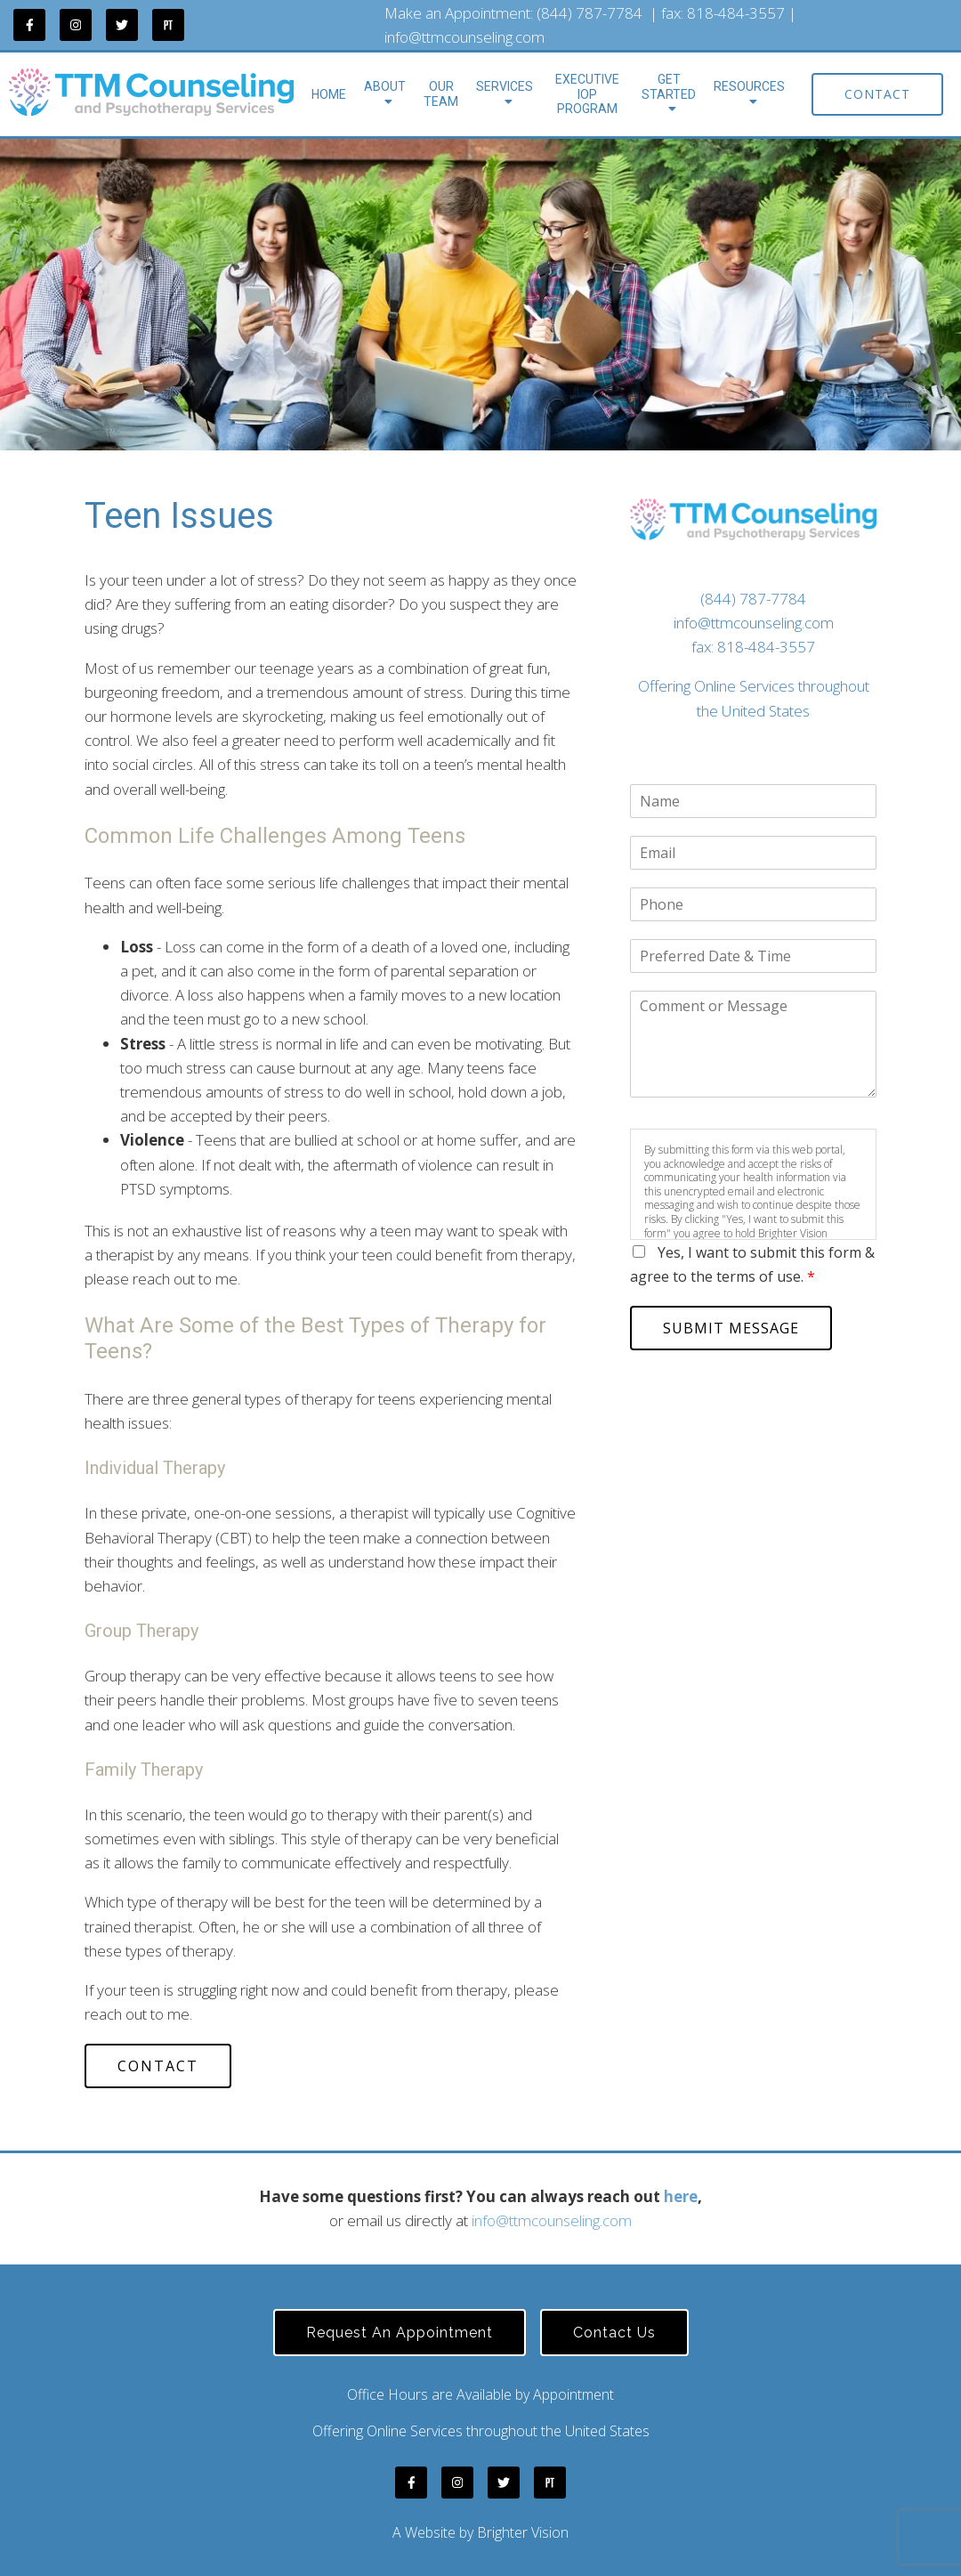 Image resolution: width=961 pixels, height=2576 pixels. What do you see at coordinates (681, 2196) in the screenshot?
I see `here` at bounding box center [681, 2196].